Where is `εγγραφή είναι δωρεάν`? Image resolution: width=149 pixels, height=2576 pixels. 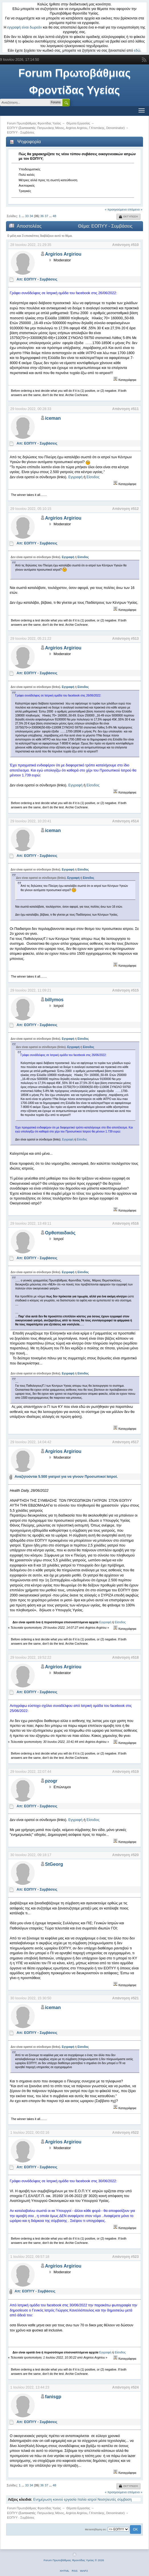
εγγραφή είναι δωρεάν is located at coordinates (24, 27).